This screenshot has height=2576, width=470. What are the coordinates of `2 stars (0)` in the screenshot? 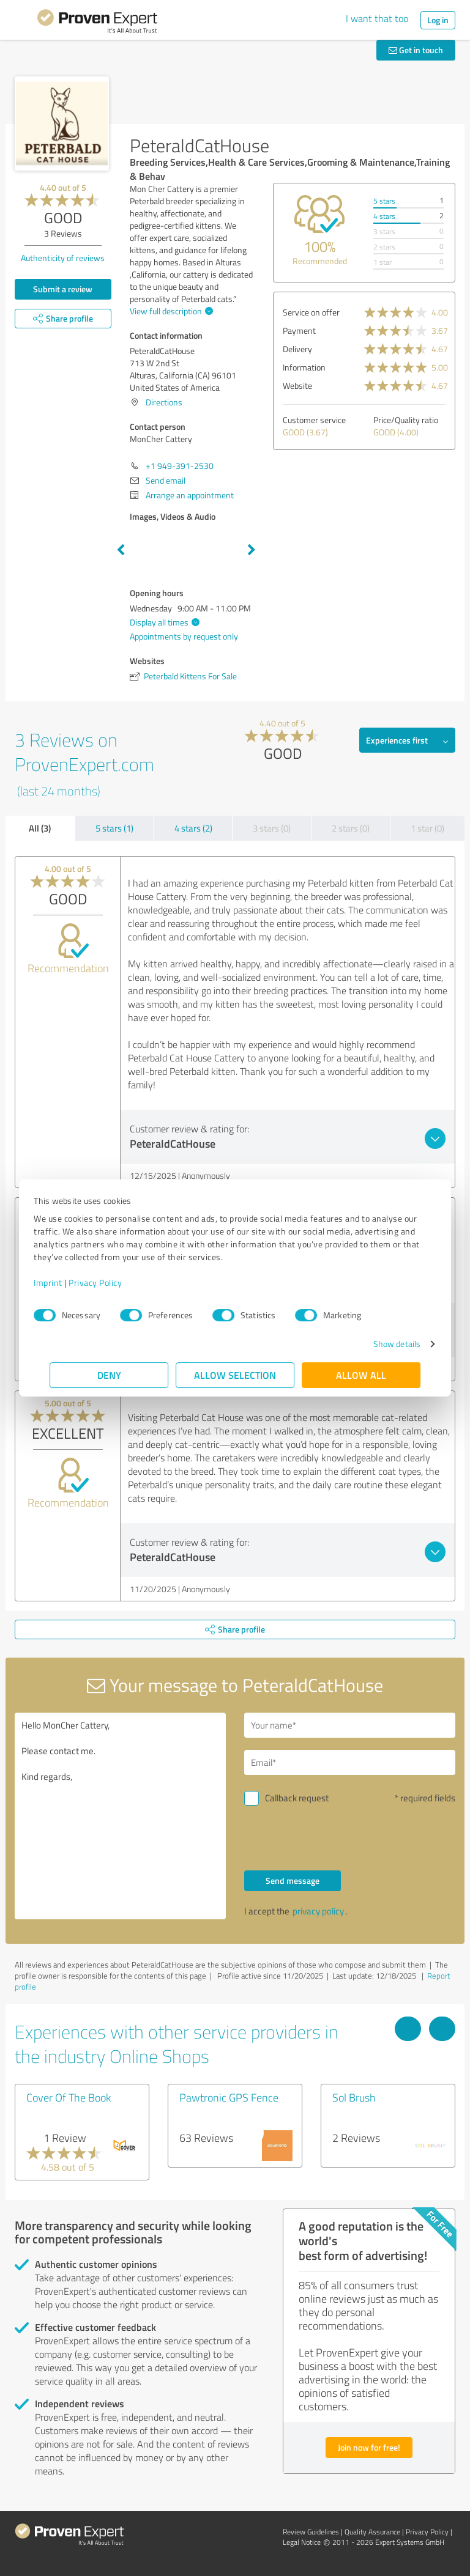 It's located at (351, 828).